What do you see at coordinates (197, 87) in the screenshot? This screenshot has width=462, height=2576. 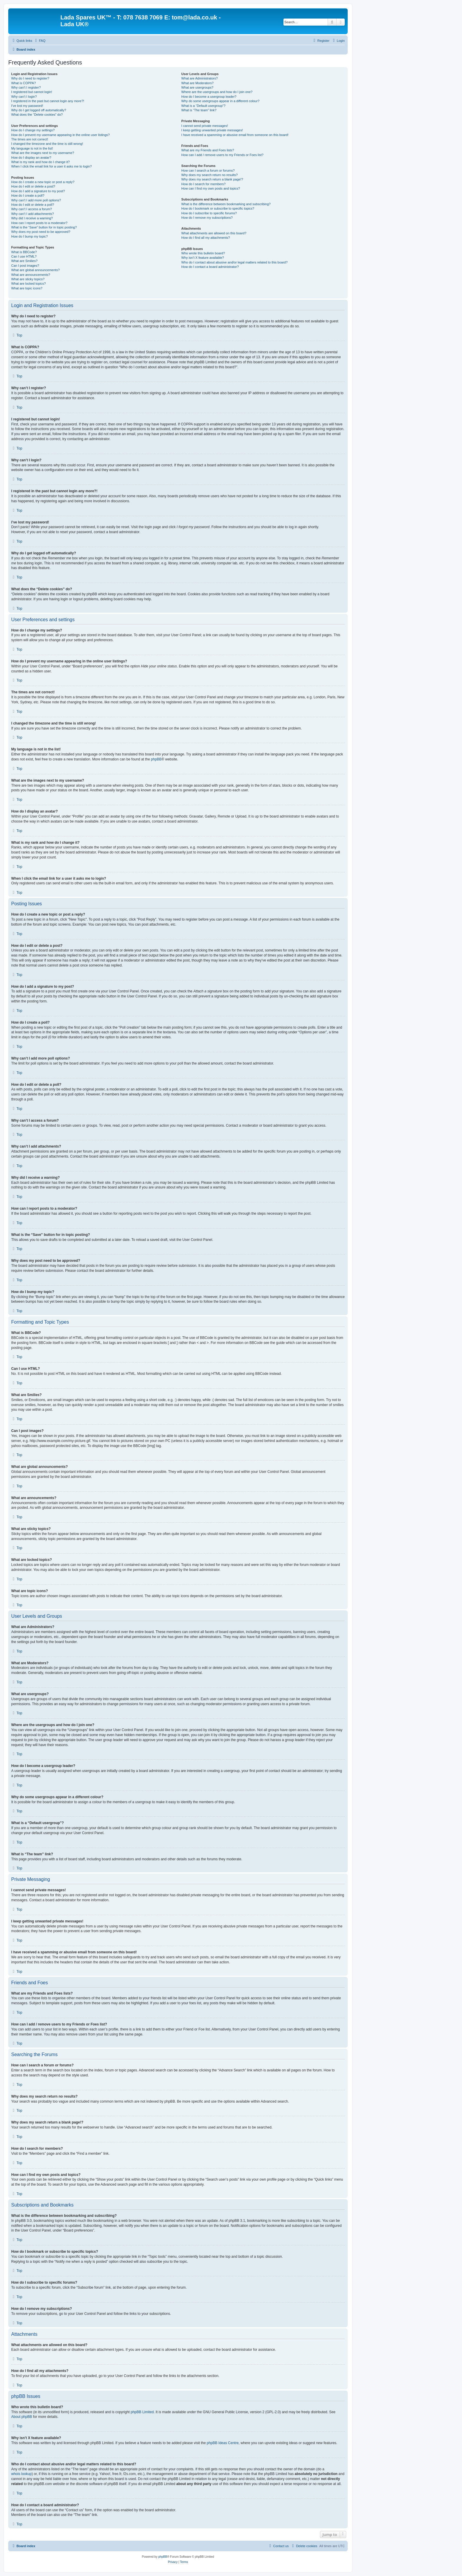 I see `What are usergroups?` at bounding box center [197, 87].